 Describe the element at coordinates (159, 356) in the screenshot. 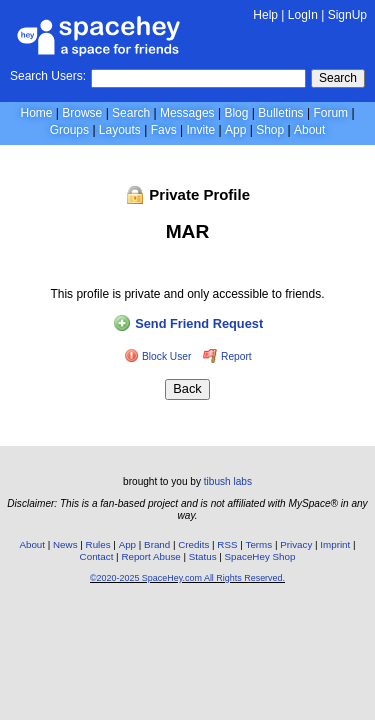

I see `Block User` at that location.